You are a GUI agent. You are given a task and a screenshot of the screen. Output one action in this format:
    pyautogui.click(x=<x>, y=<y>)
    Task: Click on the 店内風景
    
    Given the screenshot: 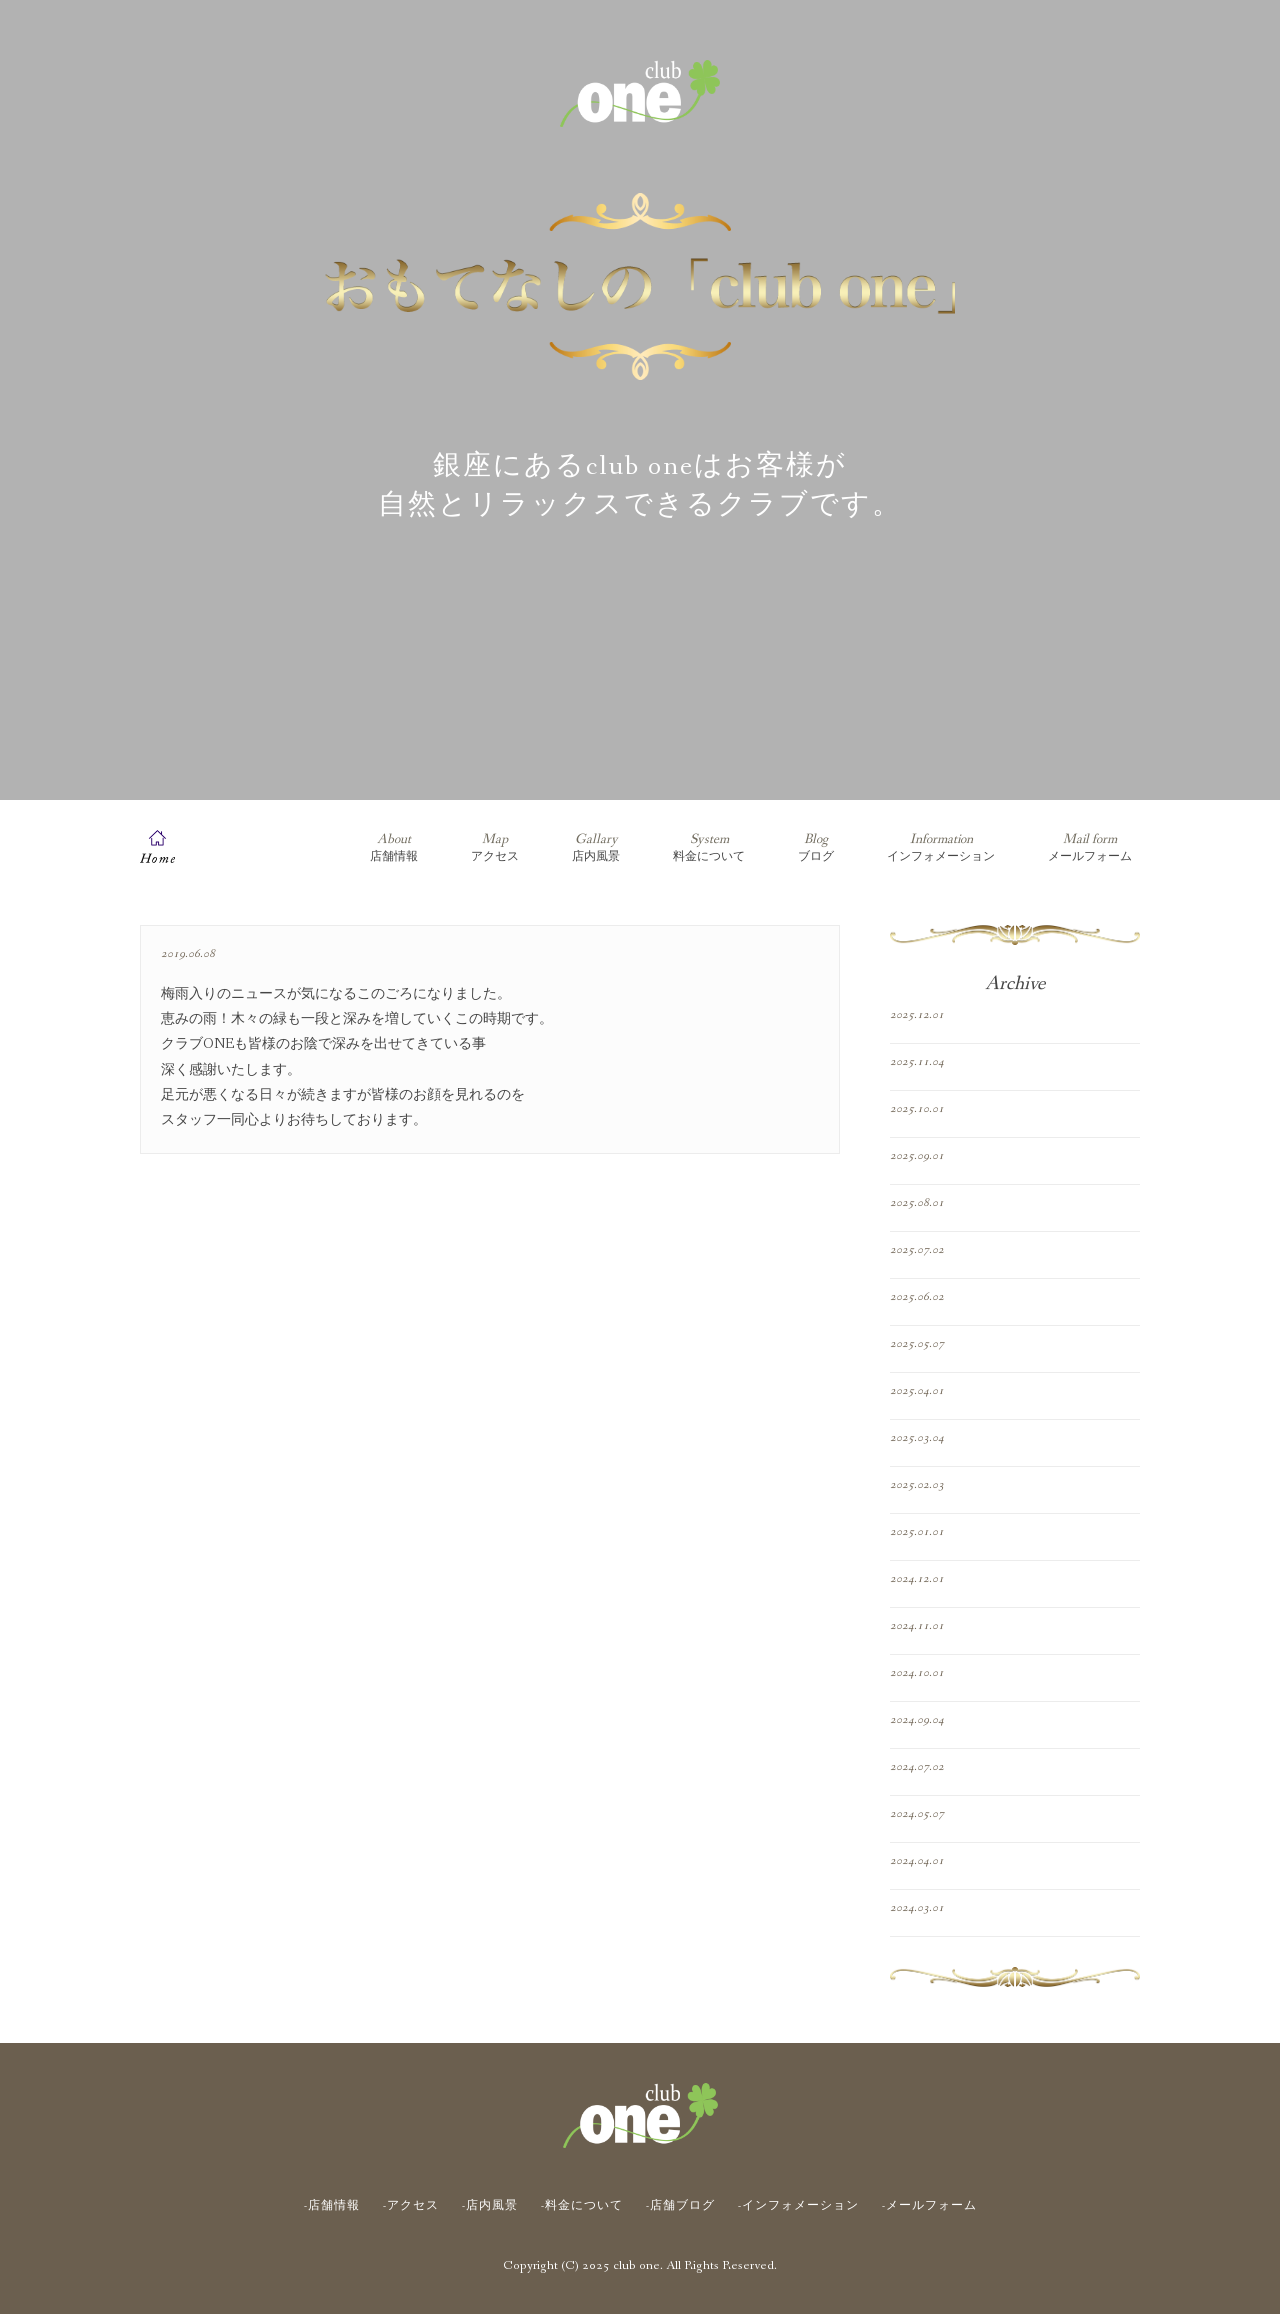 What is the action you would take?
    pyautogui.click(x=596, y=847)
    